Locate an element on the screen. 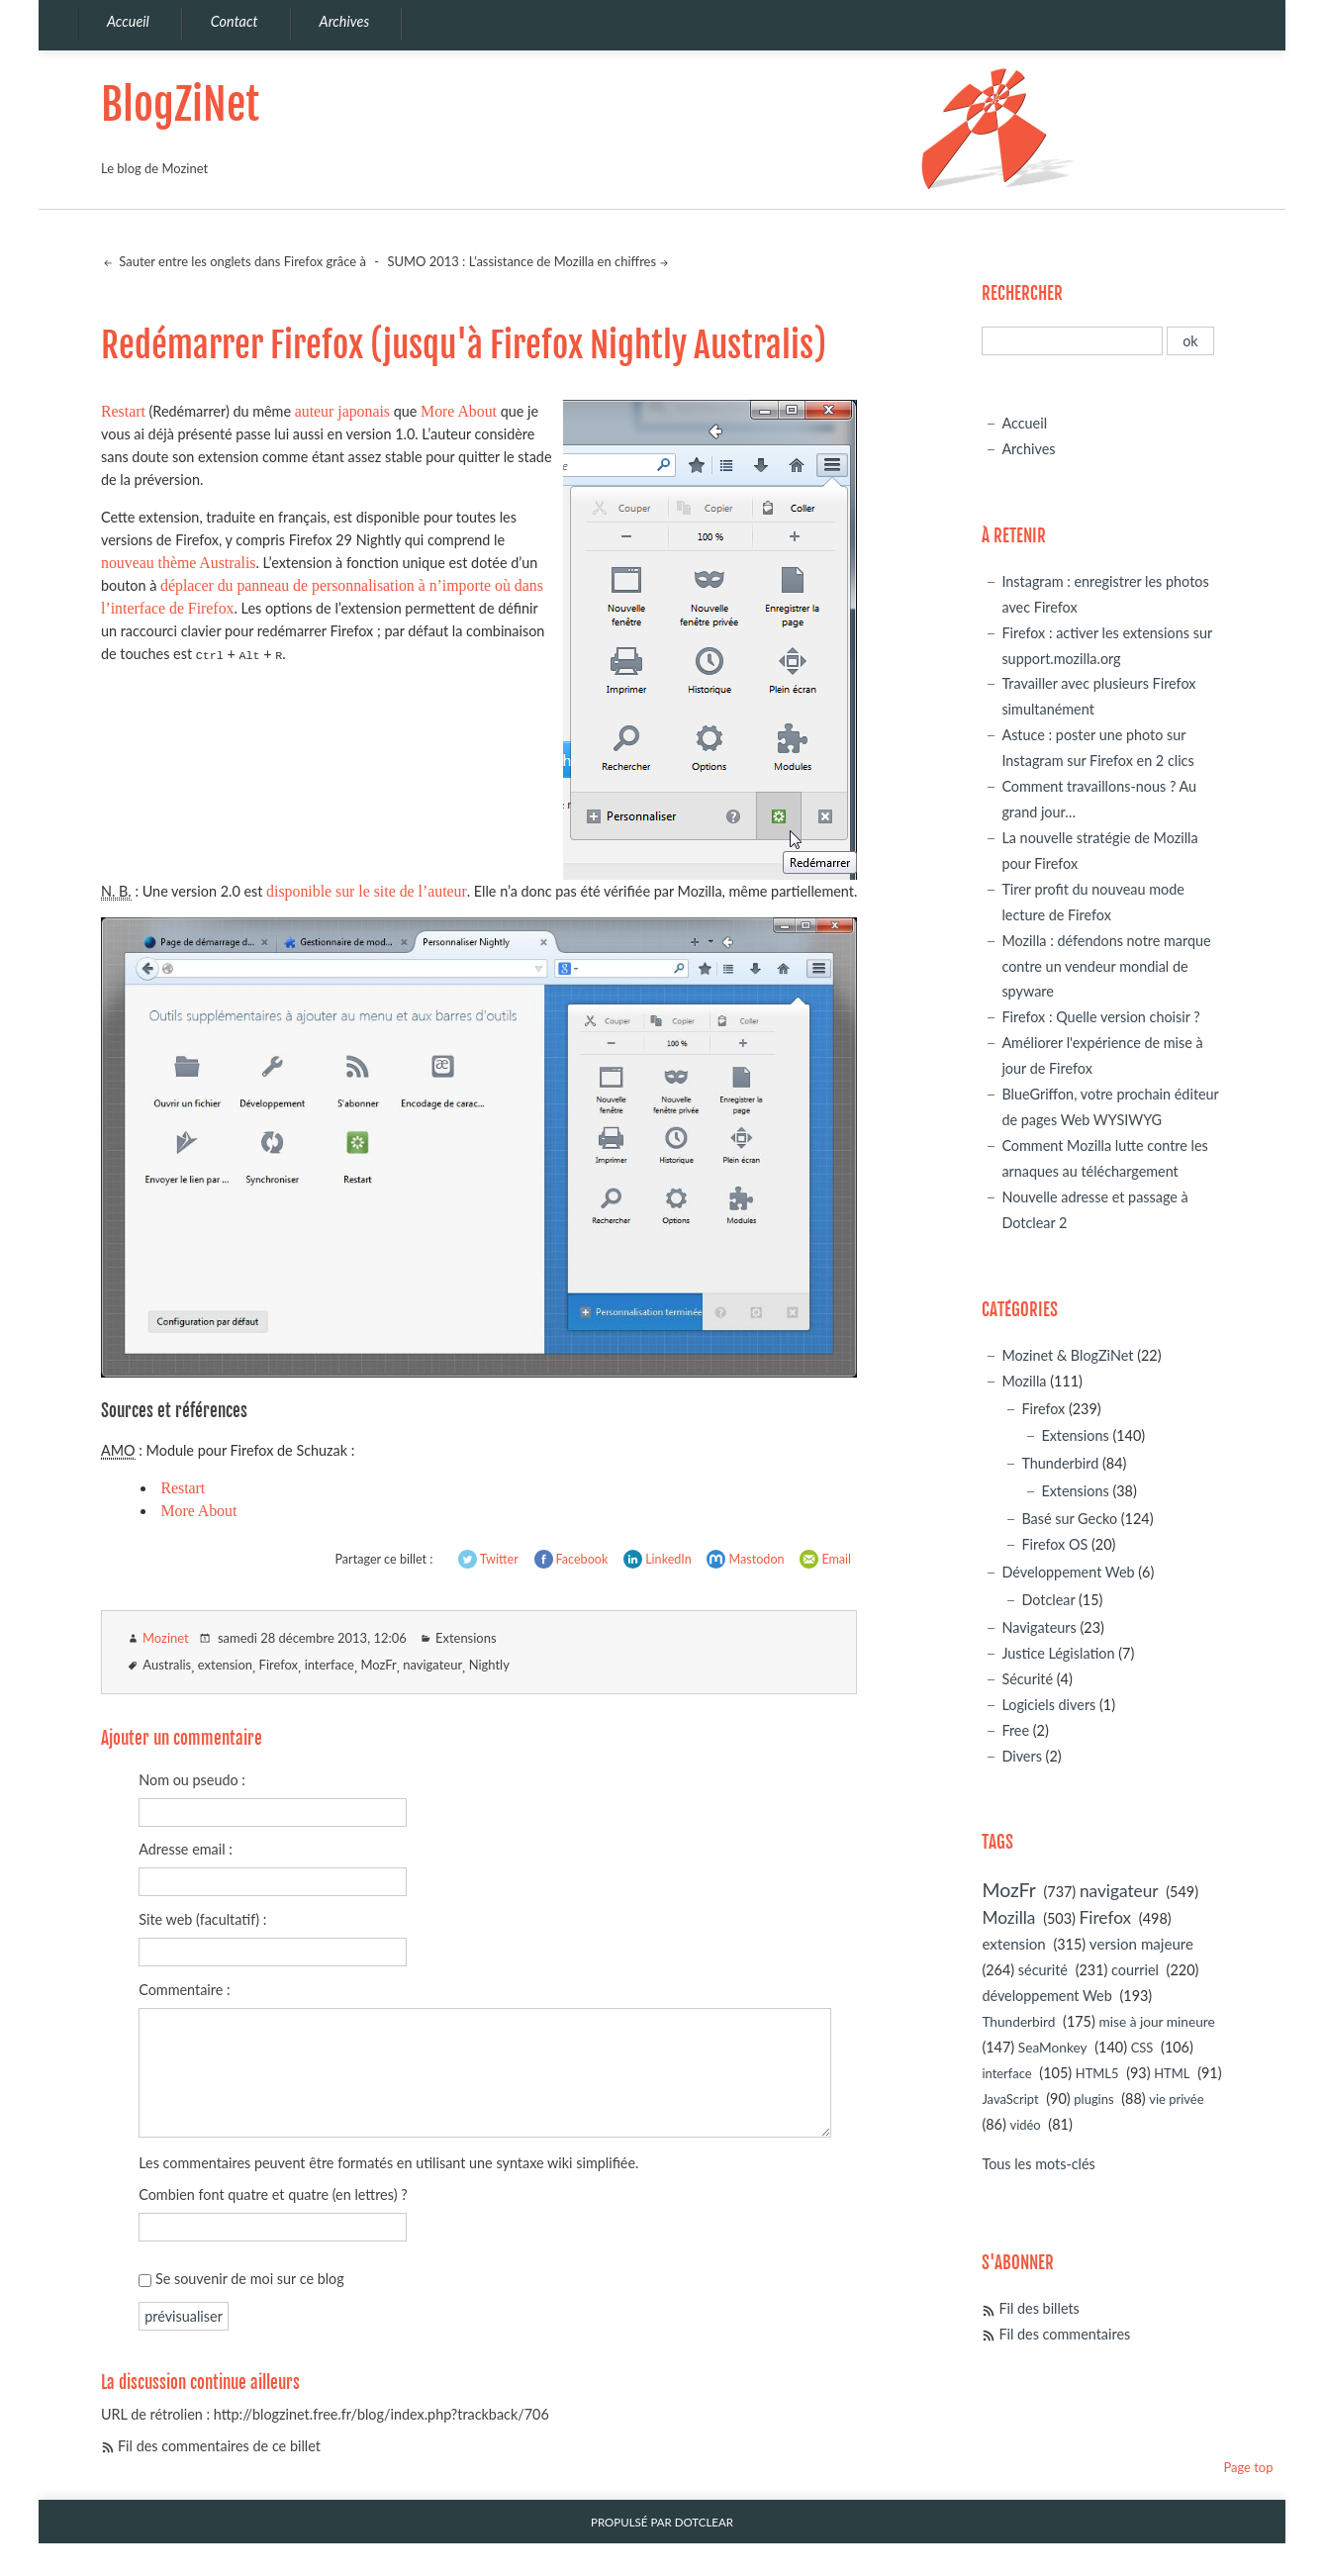  Commentaire : is located at coordinates (184, 1989).